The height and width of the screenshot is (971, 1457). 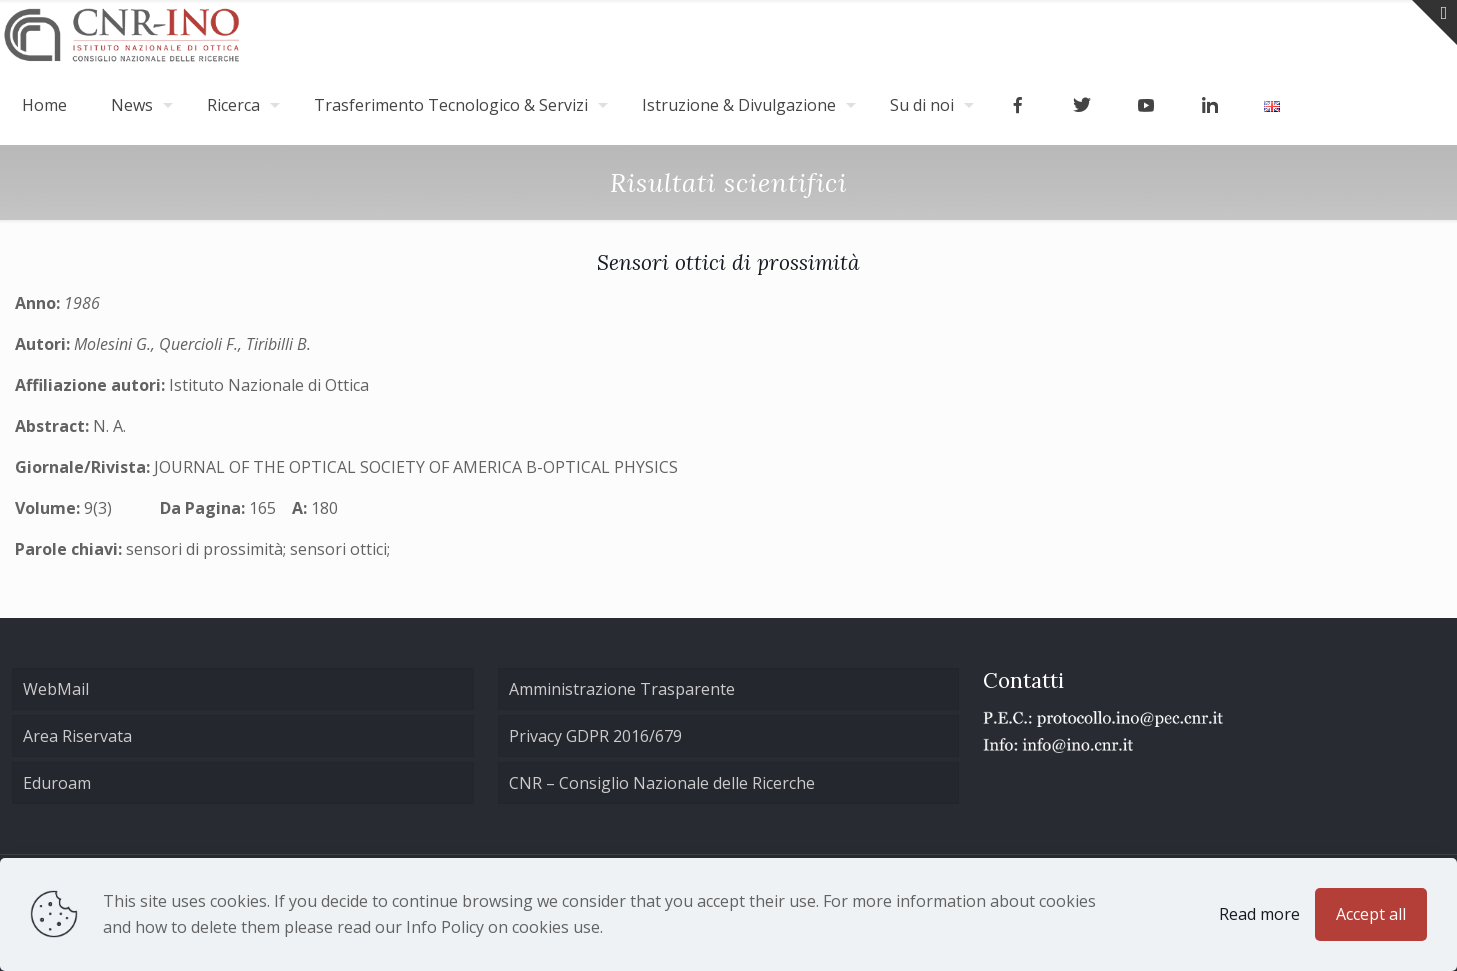 I want to click on CNR – Consiglio Nazionale delle Ricerche, so click(x=662, y=783).